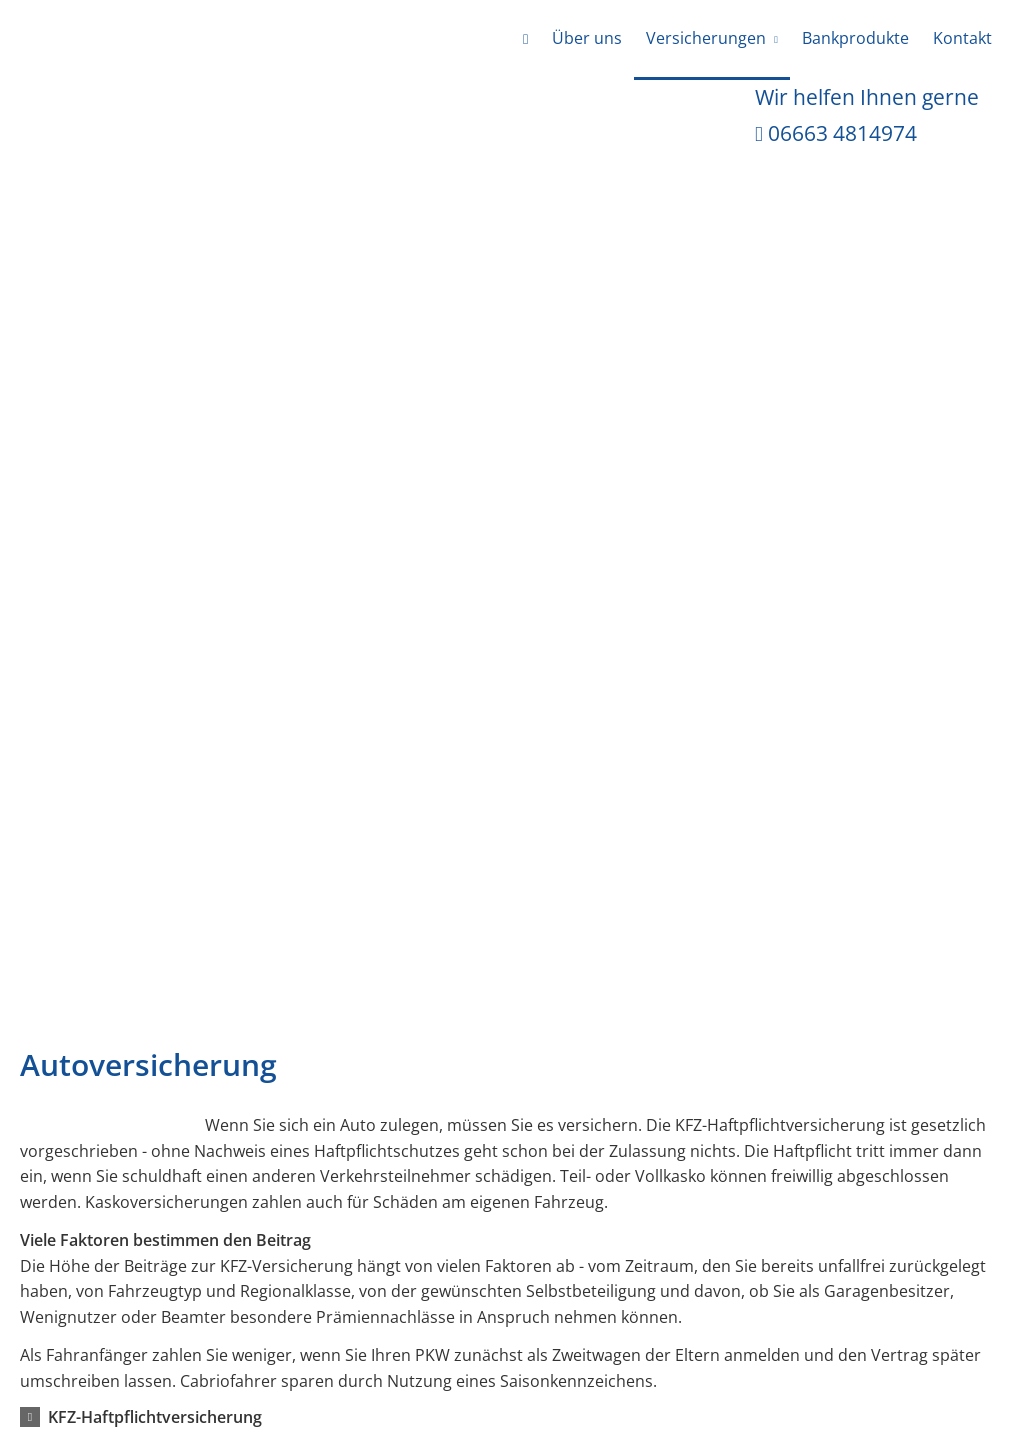 This screenshot has height=1435, width=1024. What do you see at coordinates (587, 38) in the screenshot?
I see `Über uns [menuitem]` at bounding box center [587, 38].